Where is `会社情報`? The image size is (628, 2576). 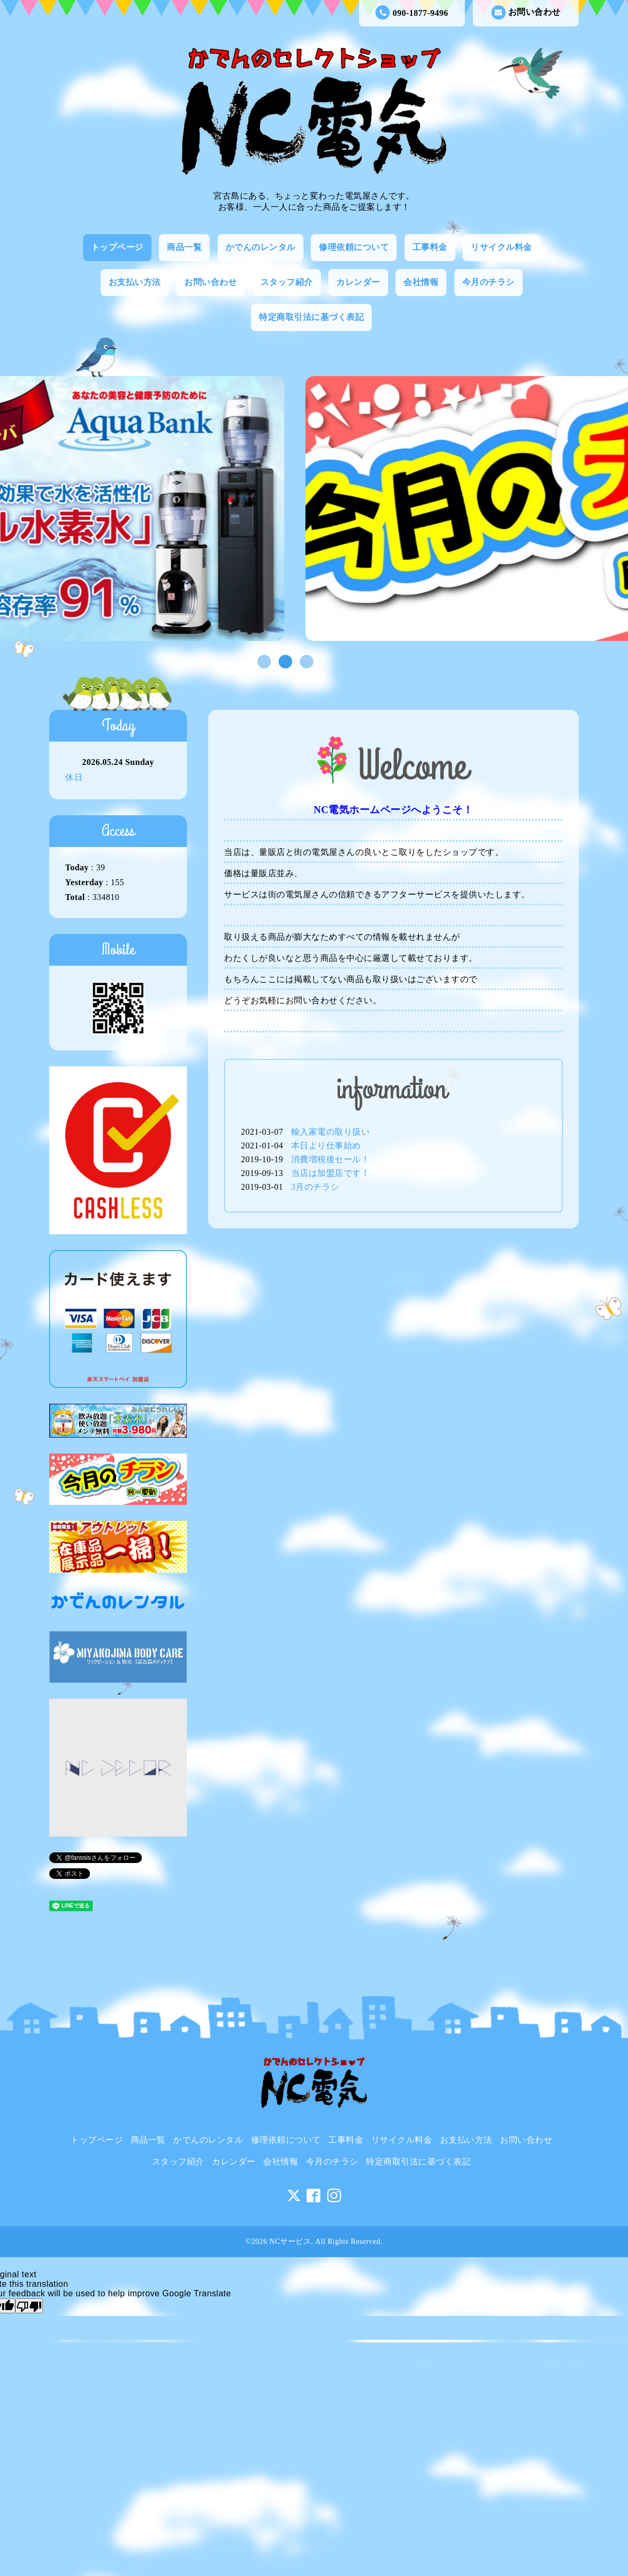 会社情報 is located at coordinates (420, 282).